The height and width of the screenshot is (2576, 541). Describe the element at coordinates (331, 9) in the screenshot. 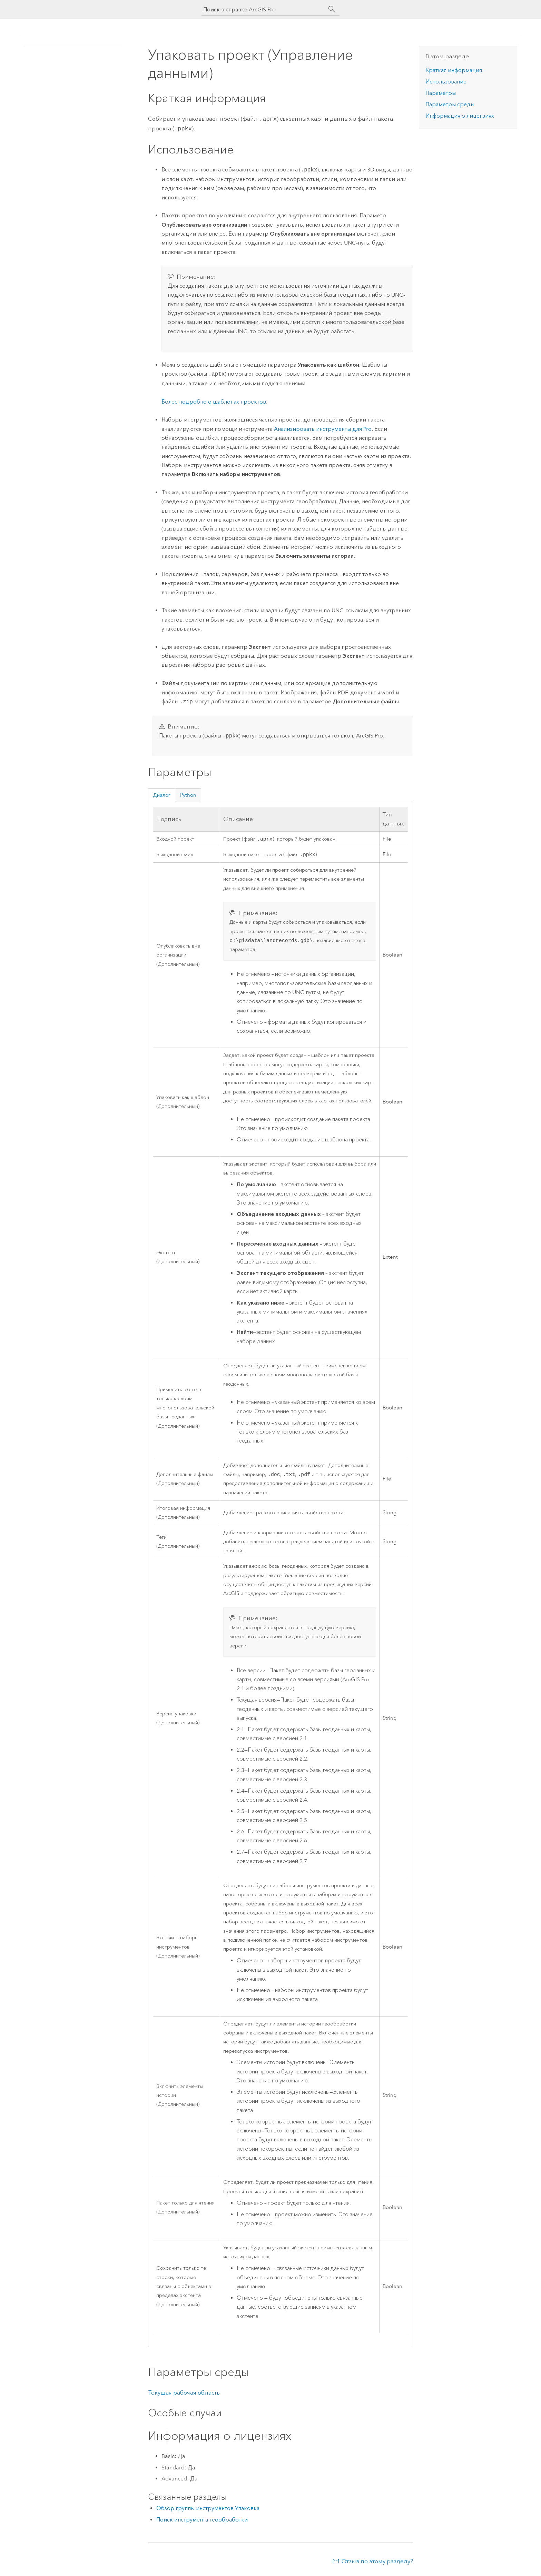

I see `[Поиск]` at that location.